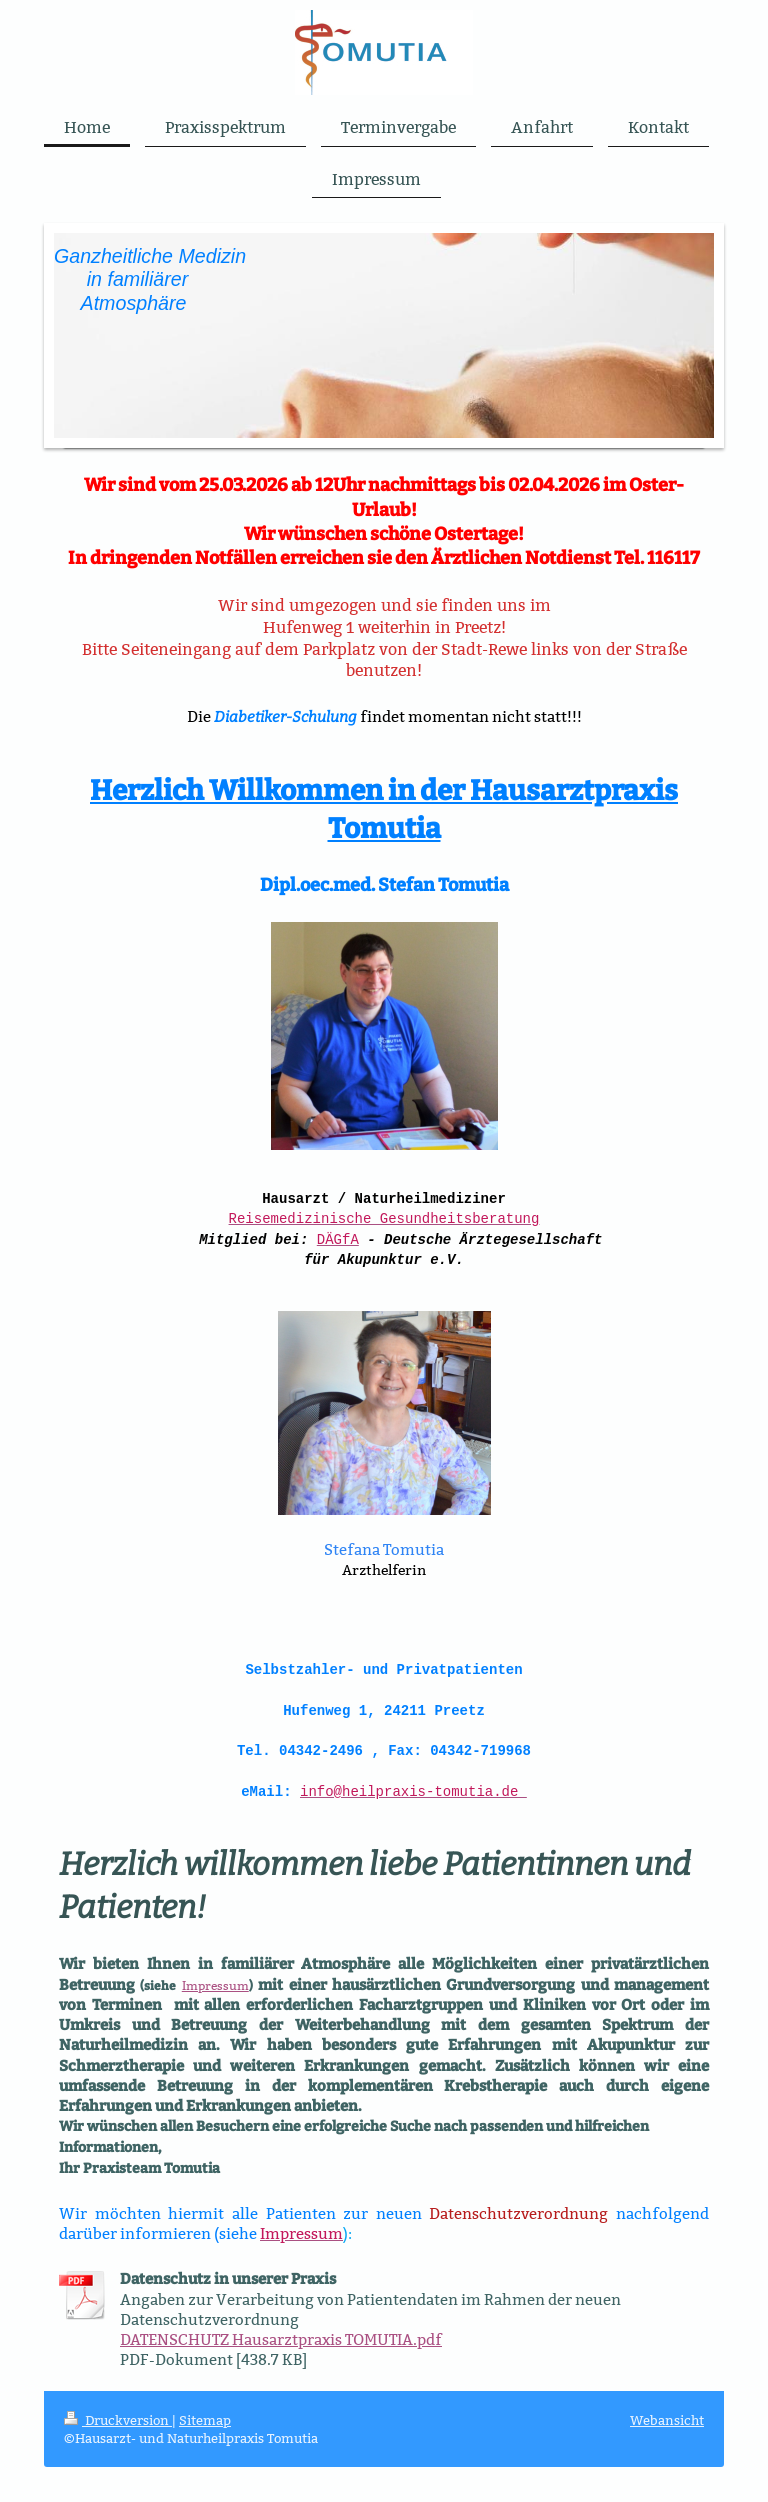  I want to click on Druckversion, so click(118, 2425).